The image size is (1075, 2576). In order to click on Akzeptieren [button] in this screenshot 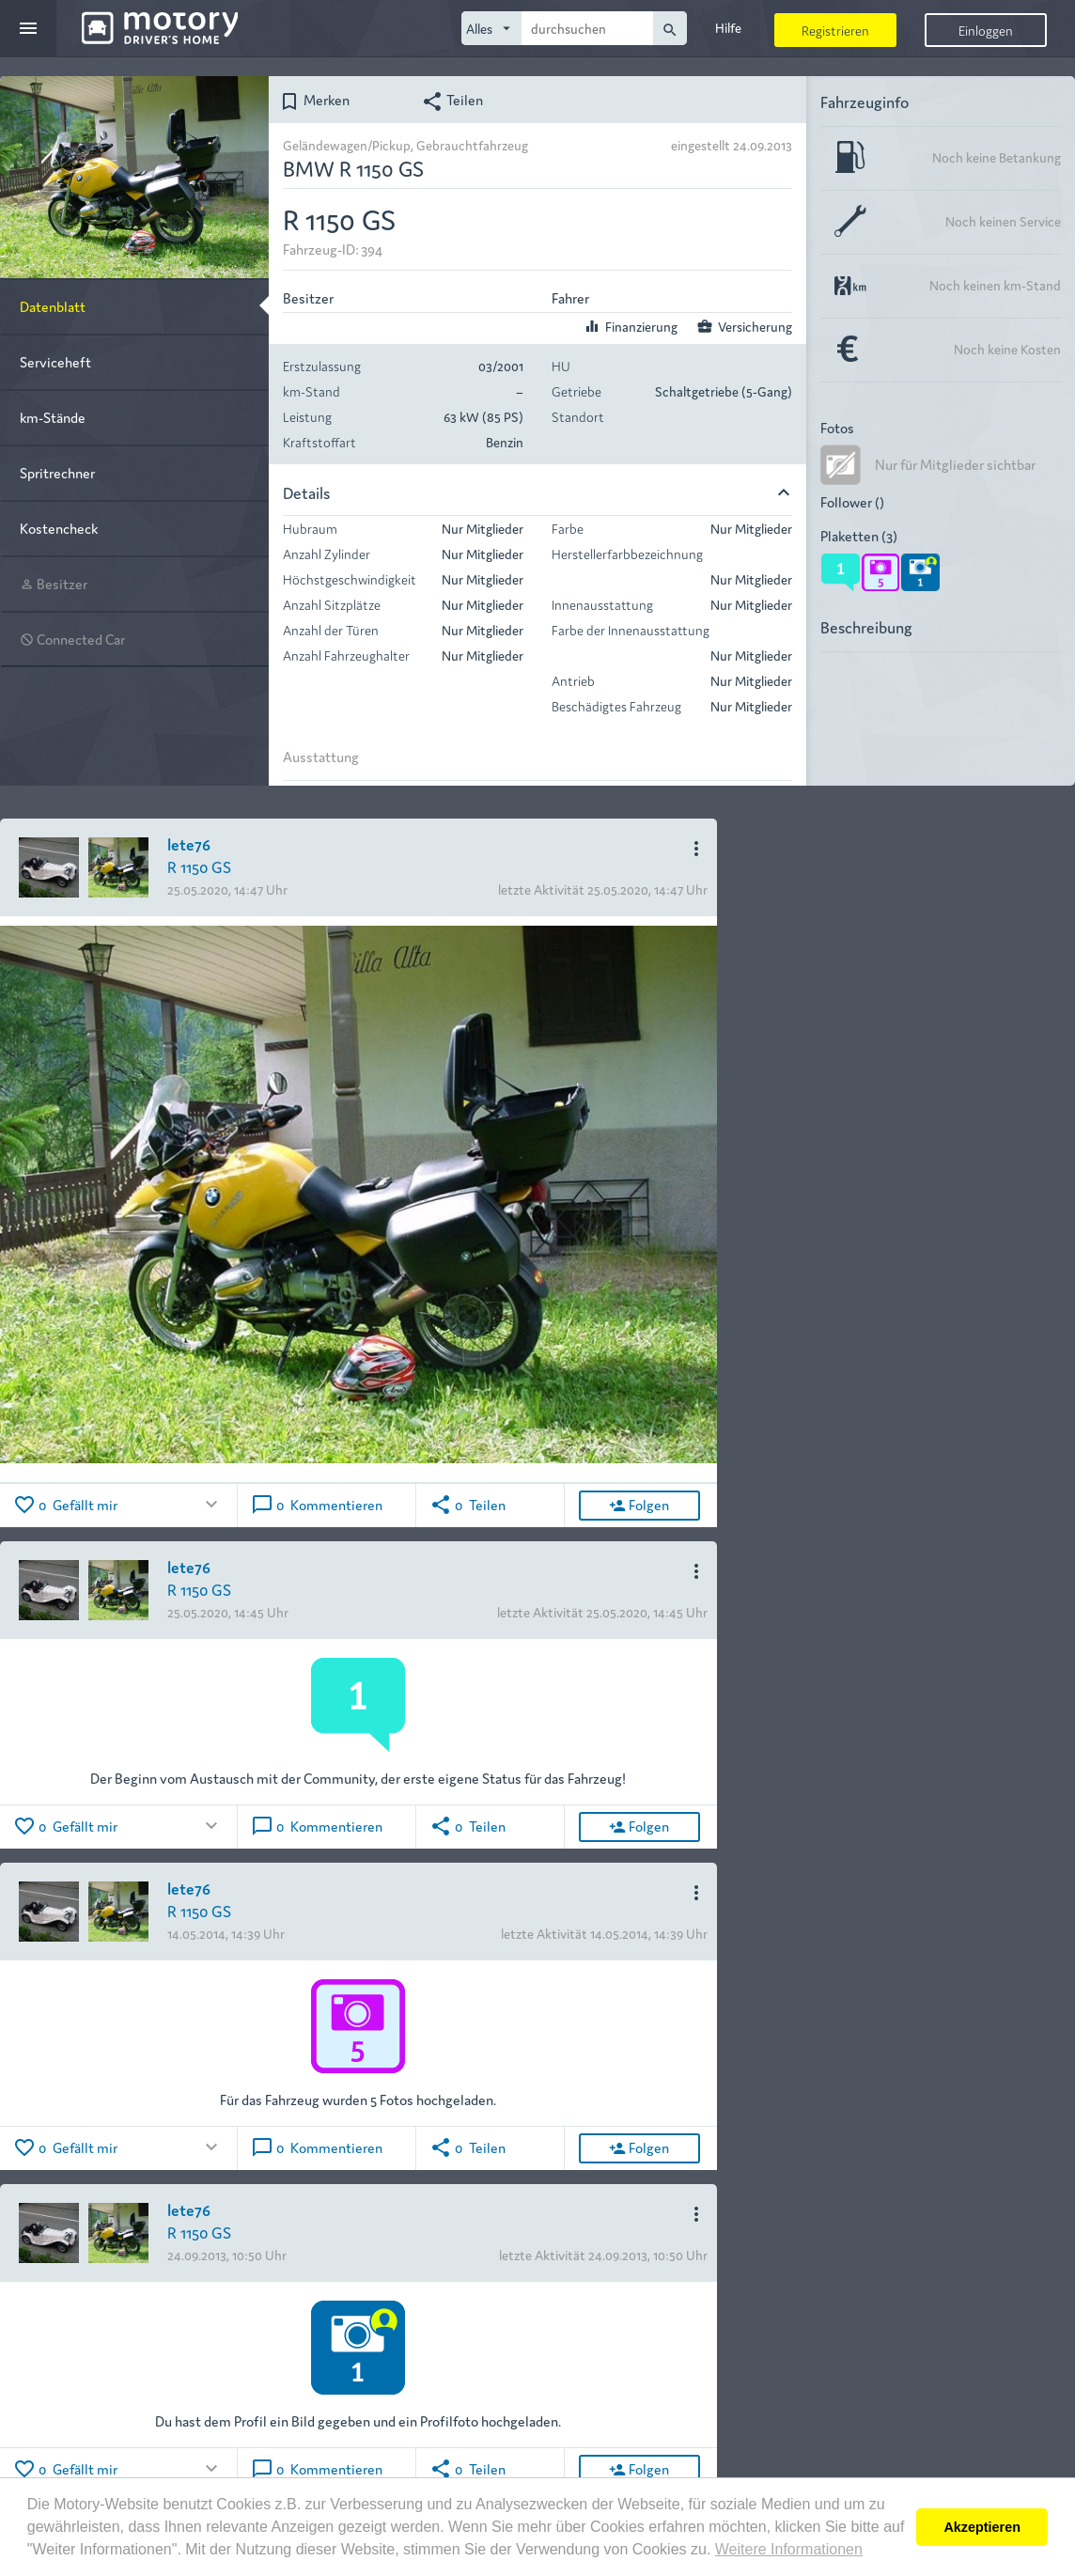, I will do `click(981, 2527)`.